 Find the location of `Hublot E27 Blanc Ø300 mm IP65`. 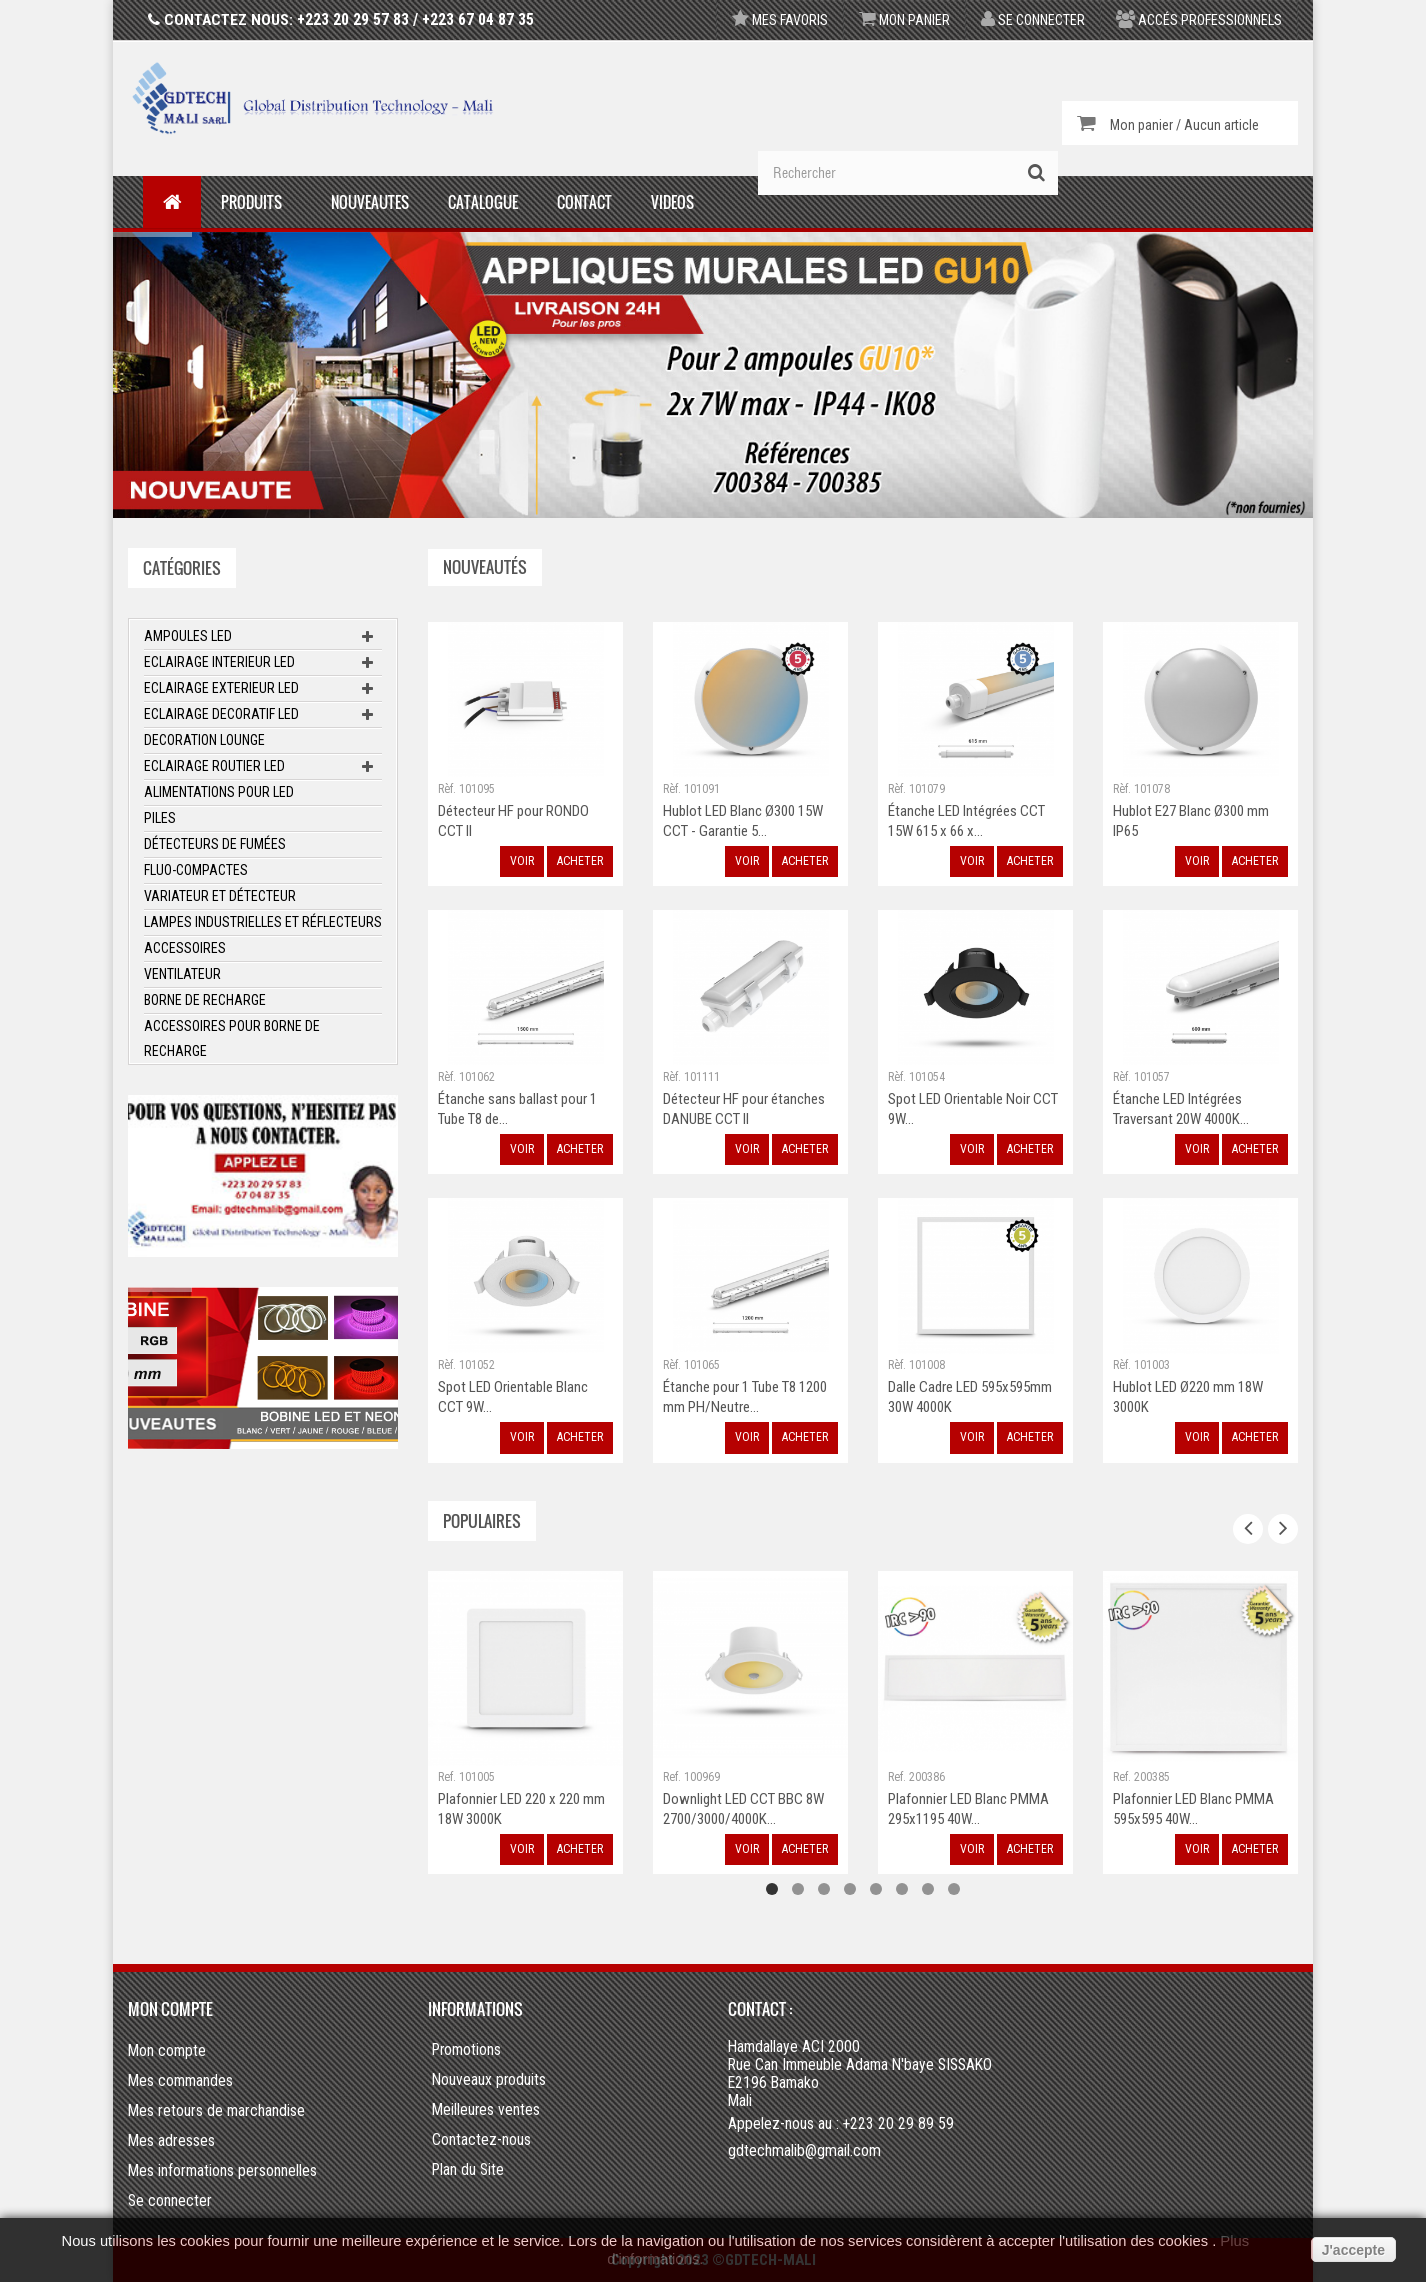

Hublot E27 Blanc Ø300 mm IP65 is located at coordinates (1191, 821).